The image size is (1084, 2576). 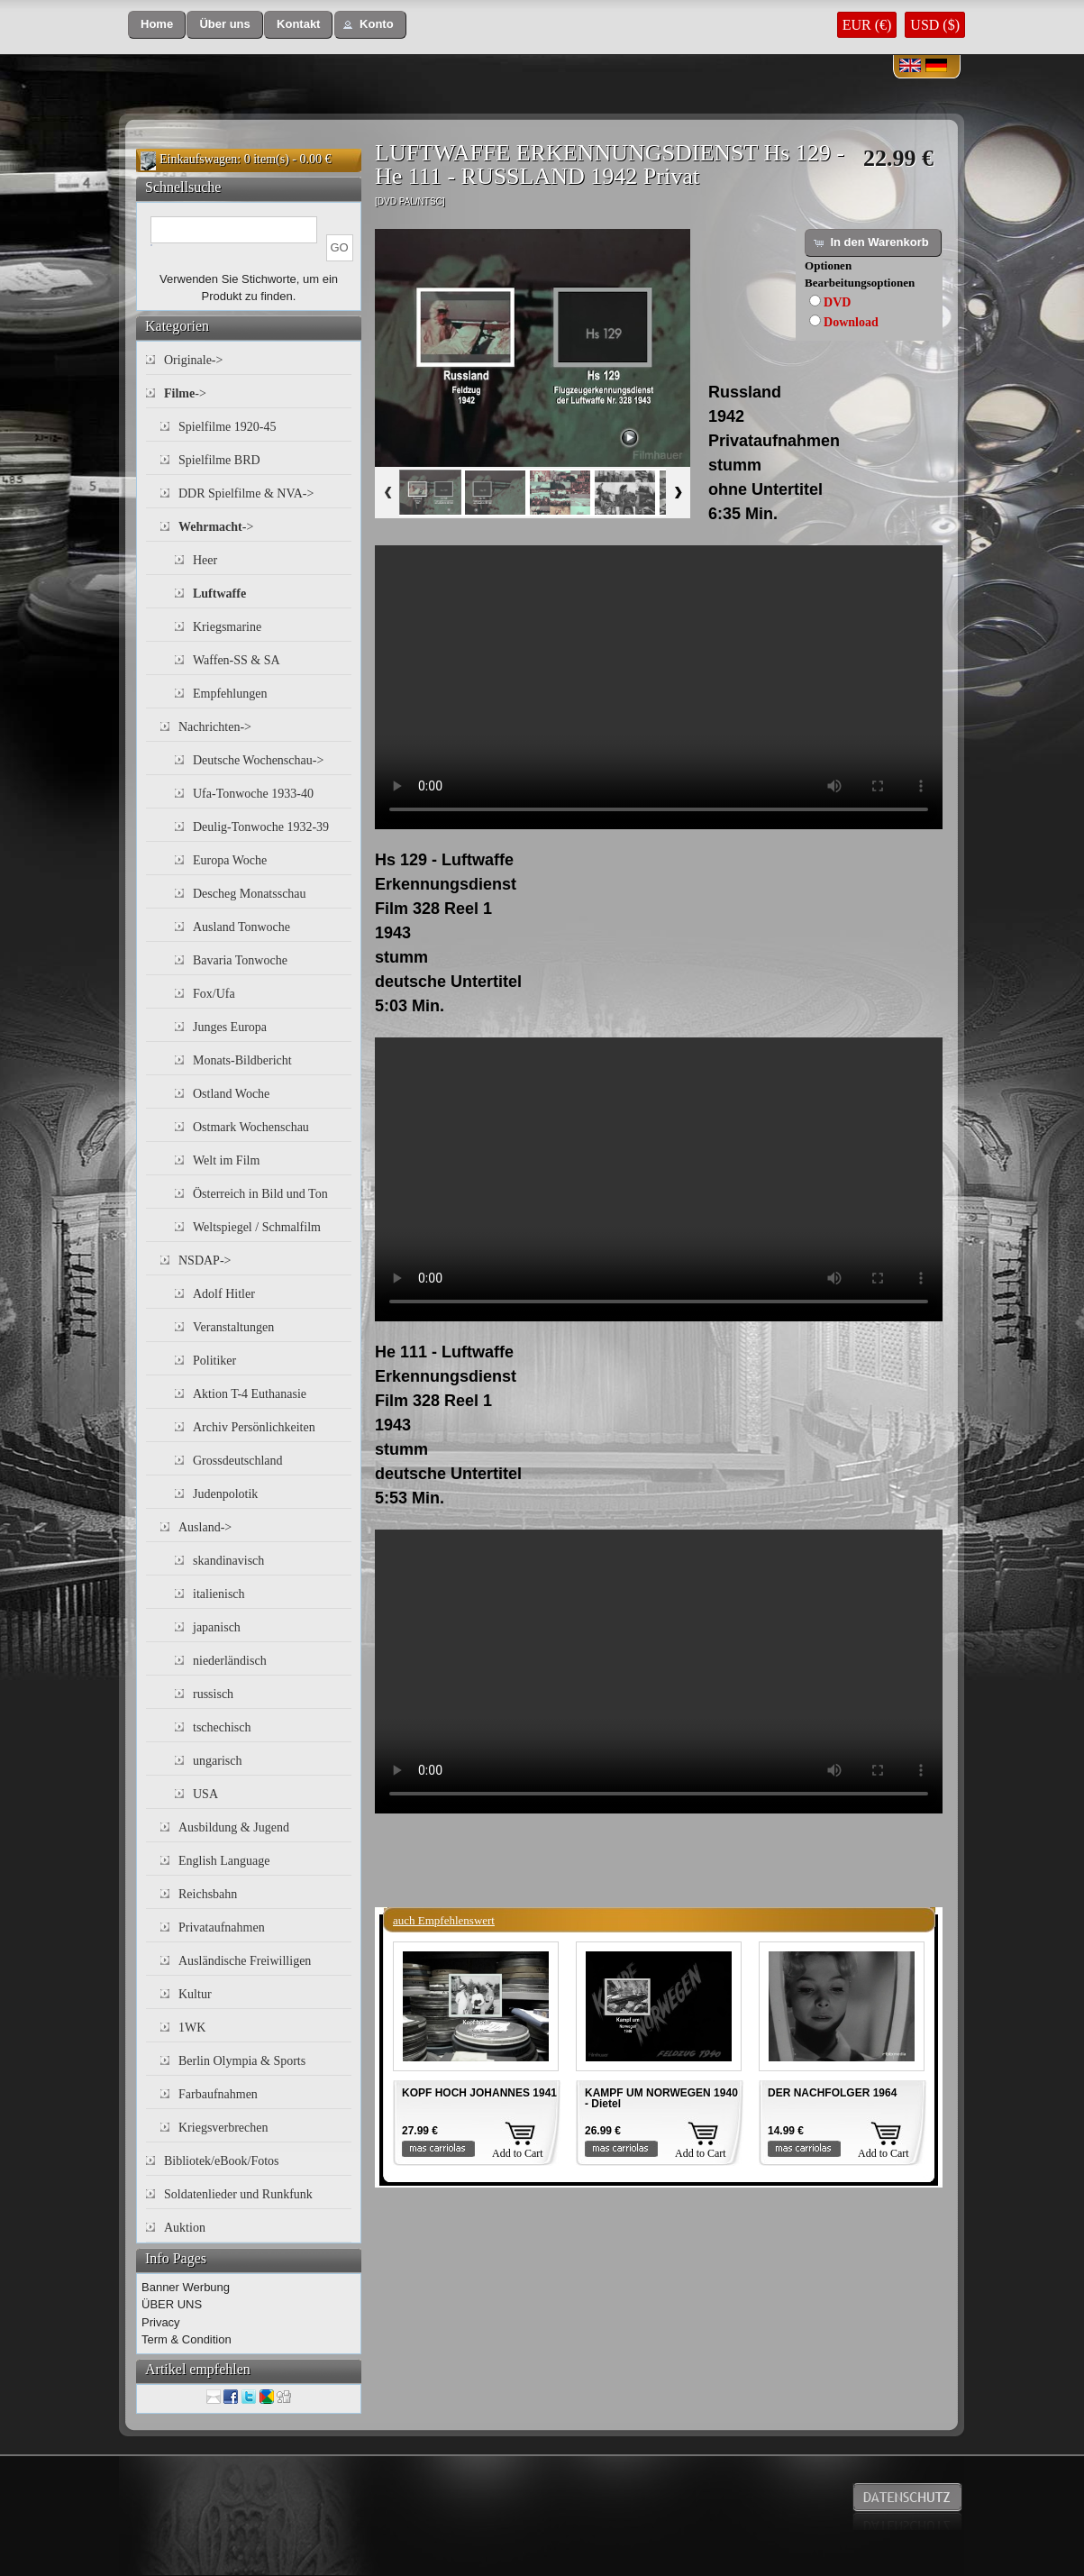 I want to click on Österreich in Bild und Ton, so click(x=260, y=1194).